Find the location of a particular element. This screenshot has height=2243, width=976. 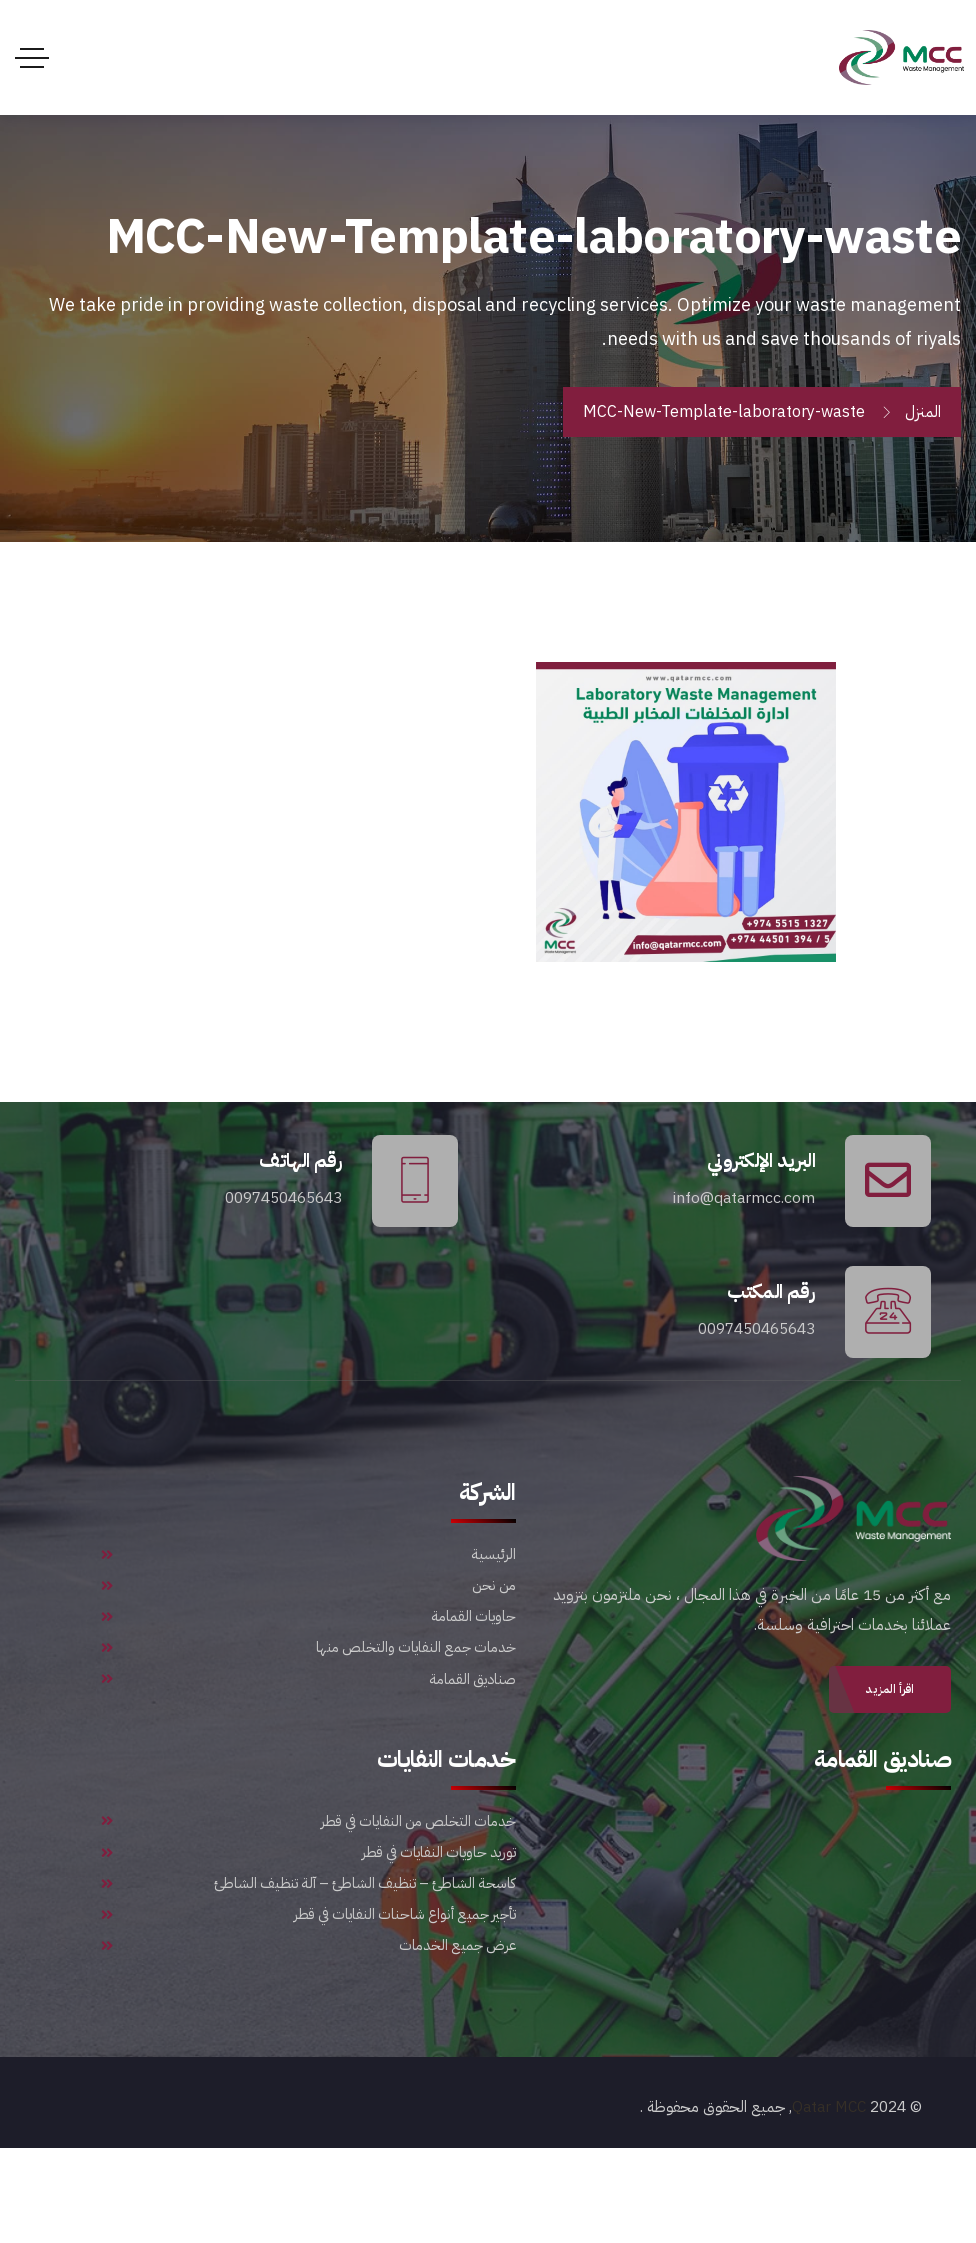

خدمات جمع النفايات والتخلص منها is located at coordinates (308, 1710).